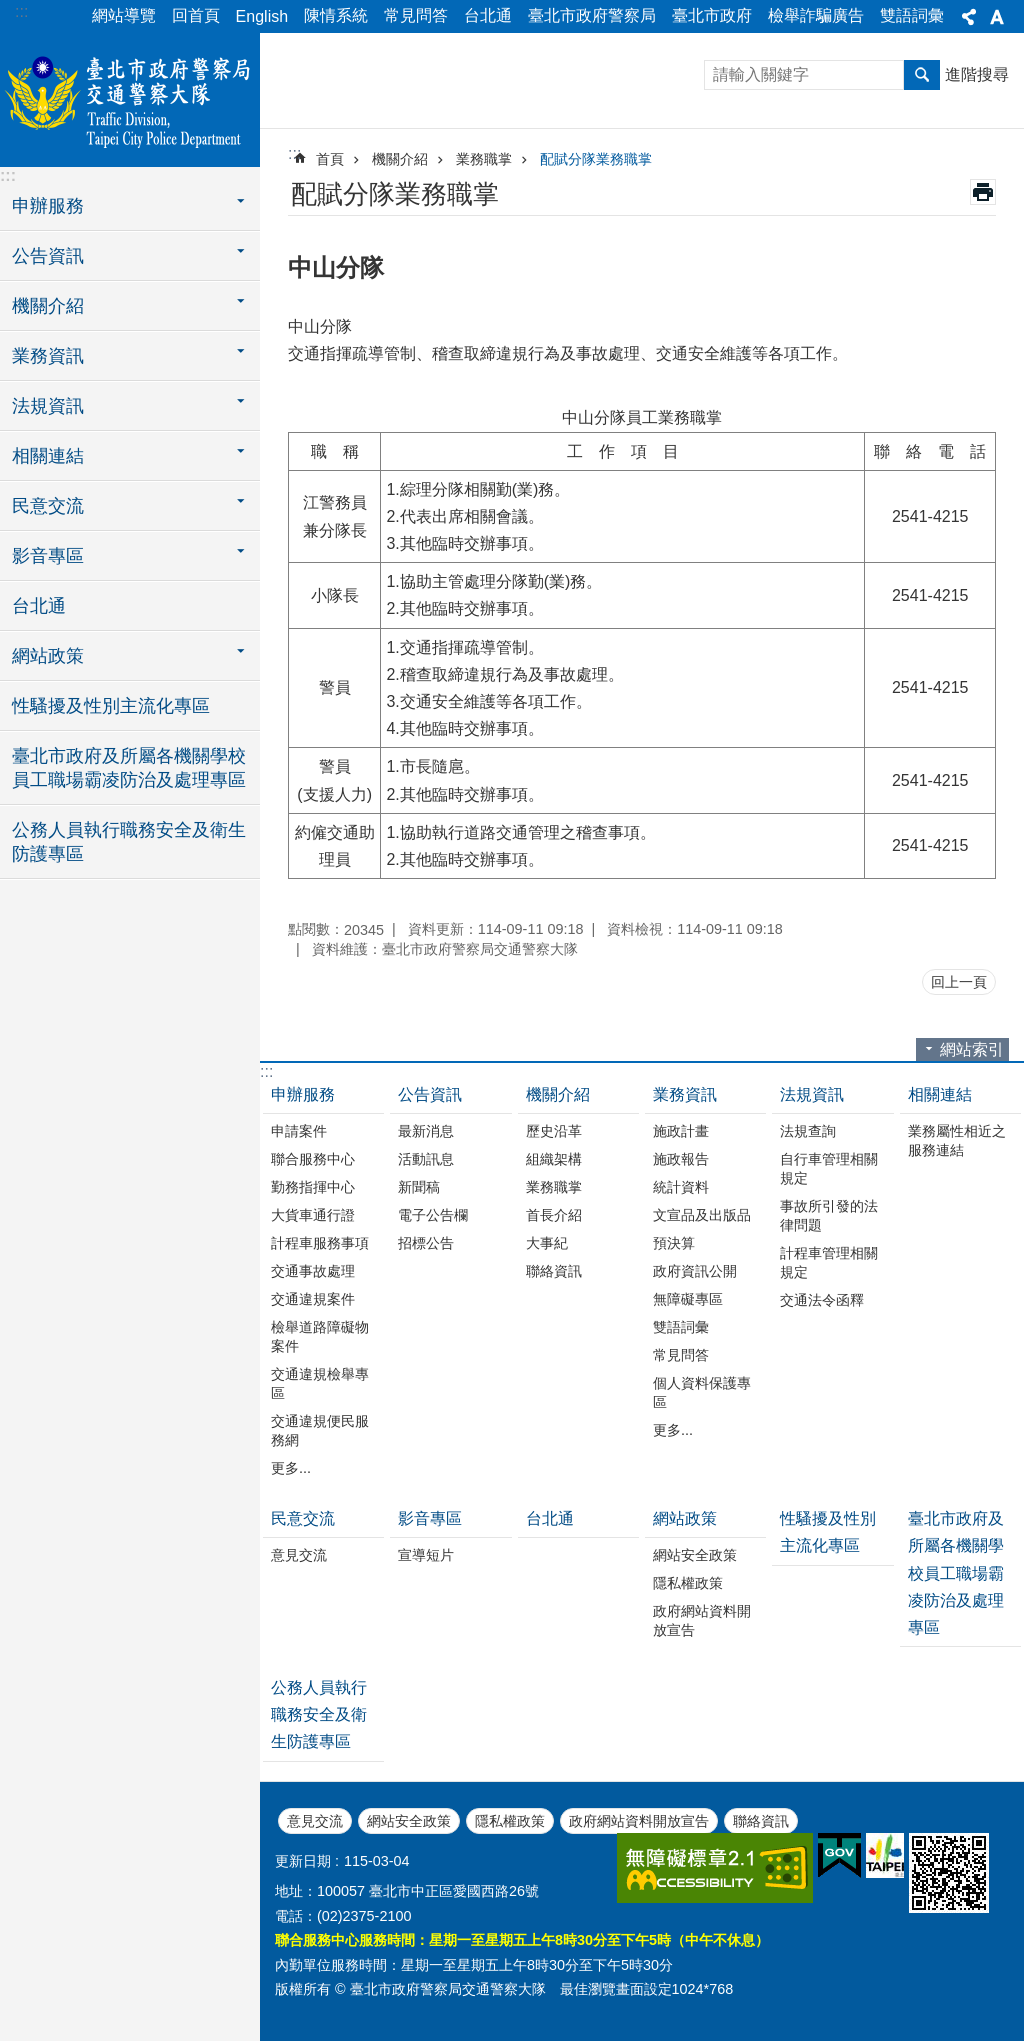  I want to click on 個人資料保護專區, so click(702, 1392).